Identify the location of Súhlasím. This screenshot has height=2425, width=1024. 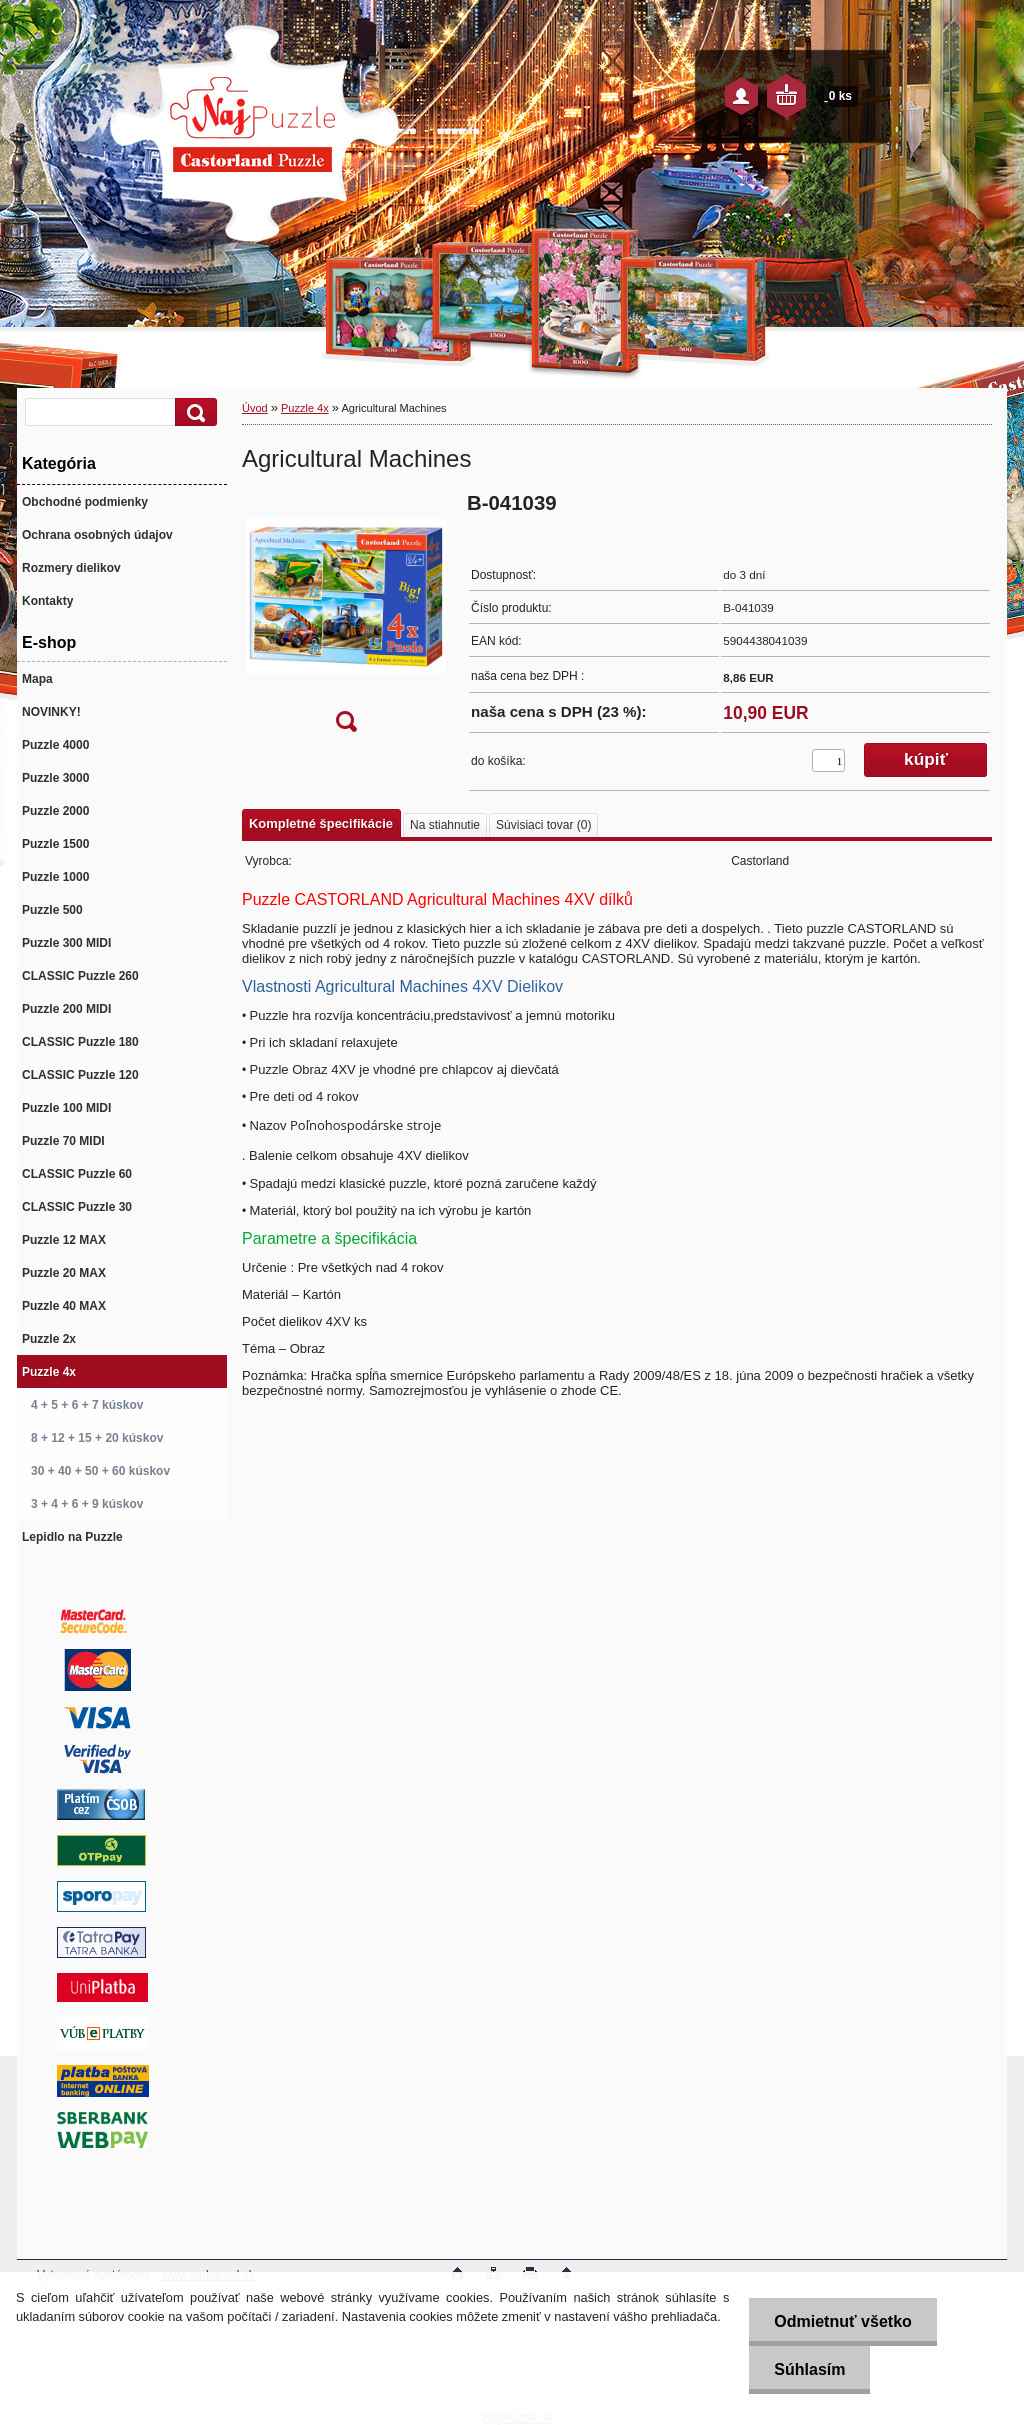
(809, 2369).